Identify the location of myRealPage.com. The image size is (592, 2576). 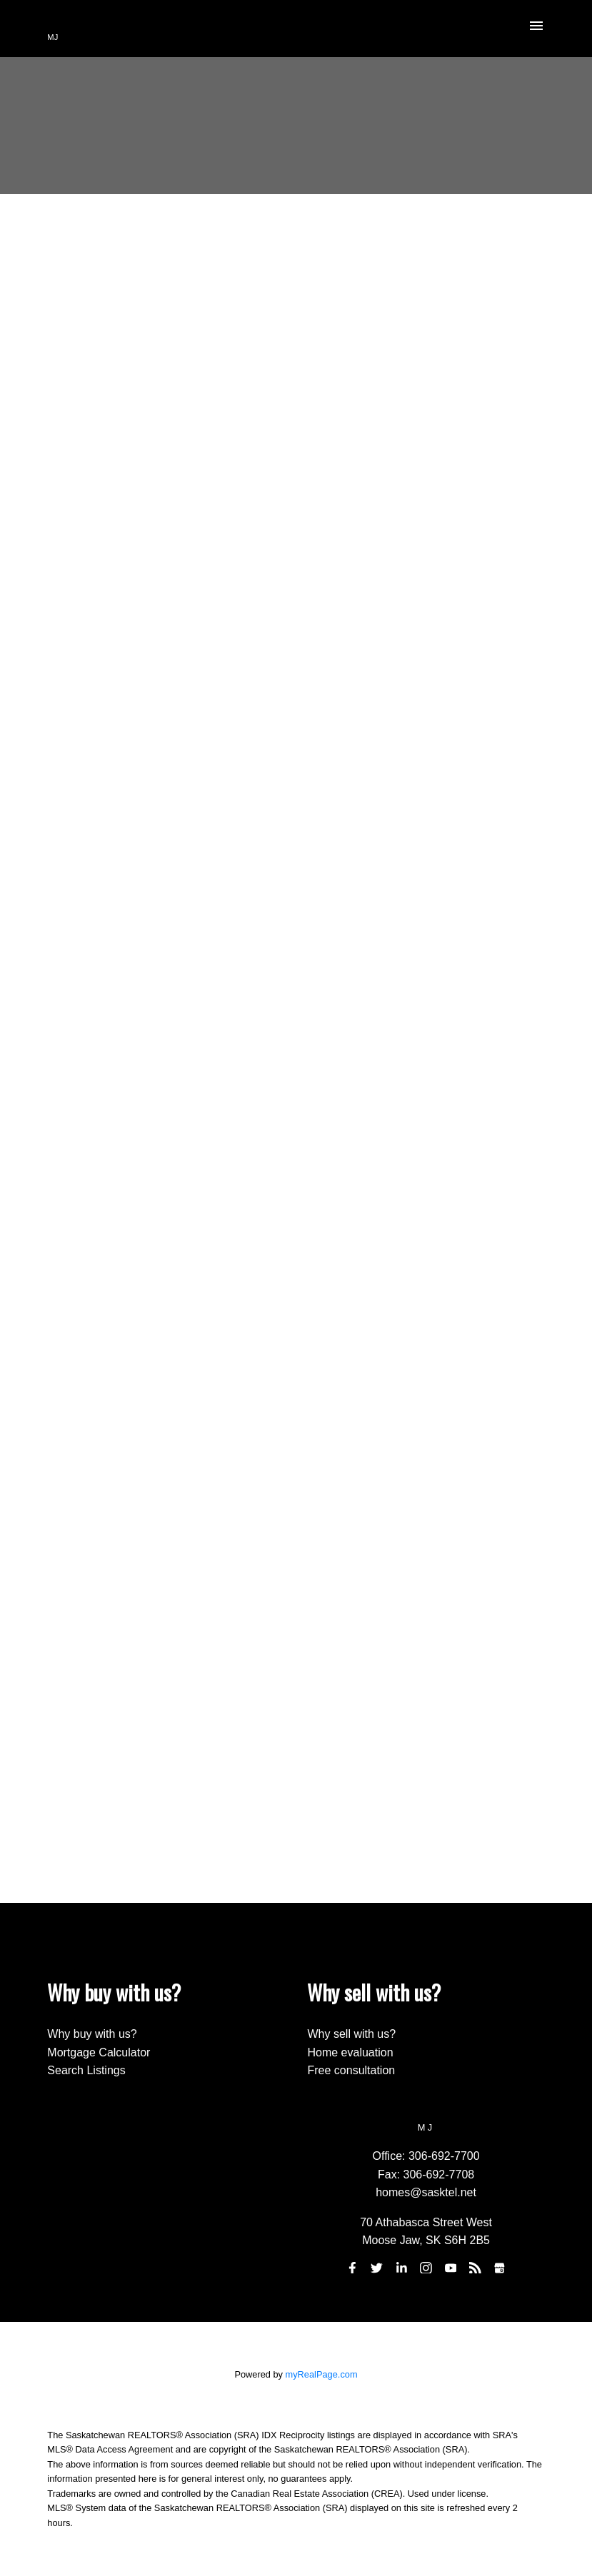
(322, 2374).